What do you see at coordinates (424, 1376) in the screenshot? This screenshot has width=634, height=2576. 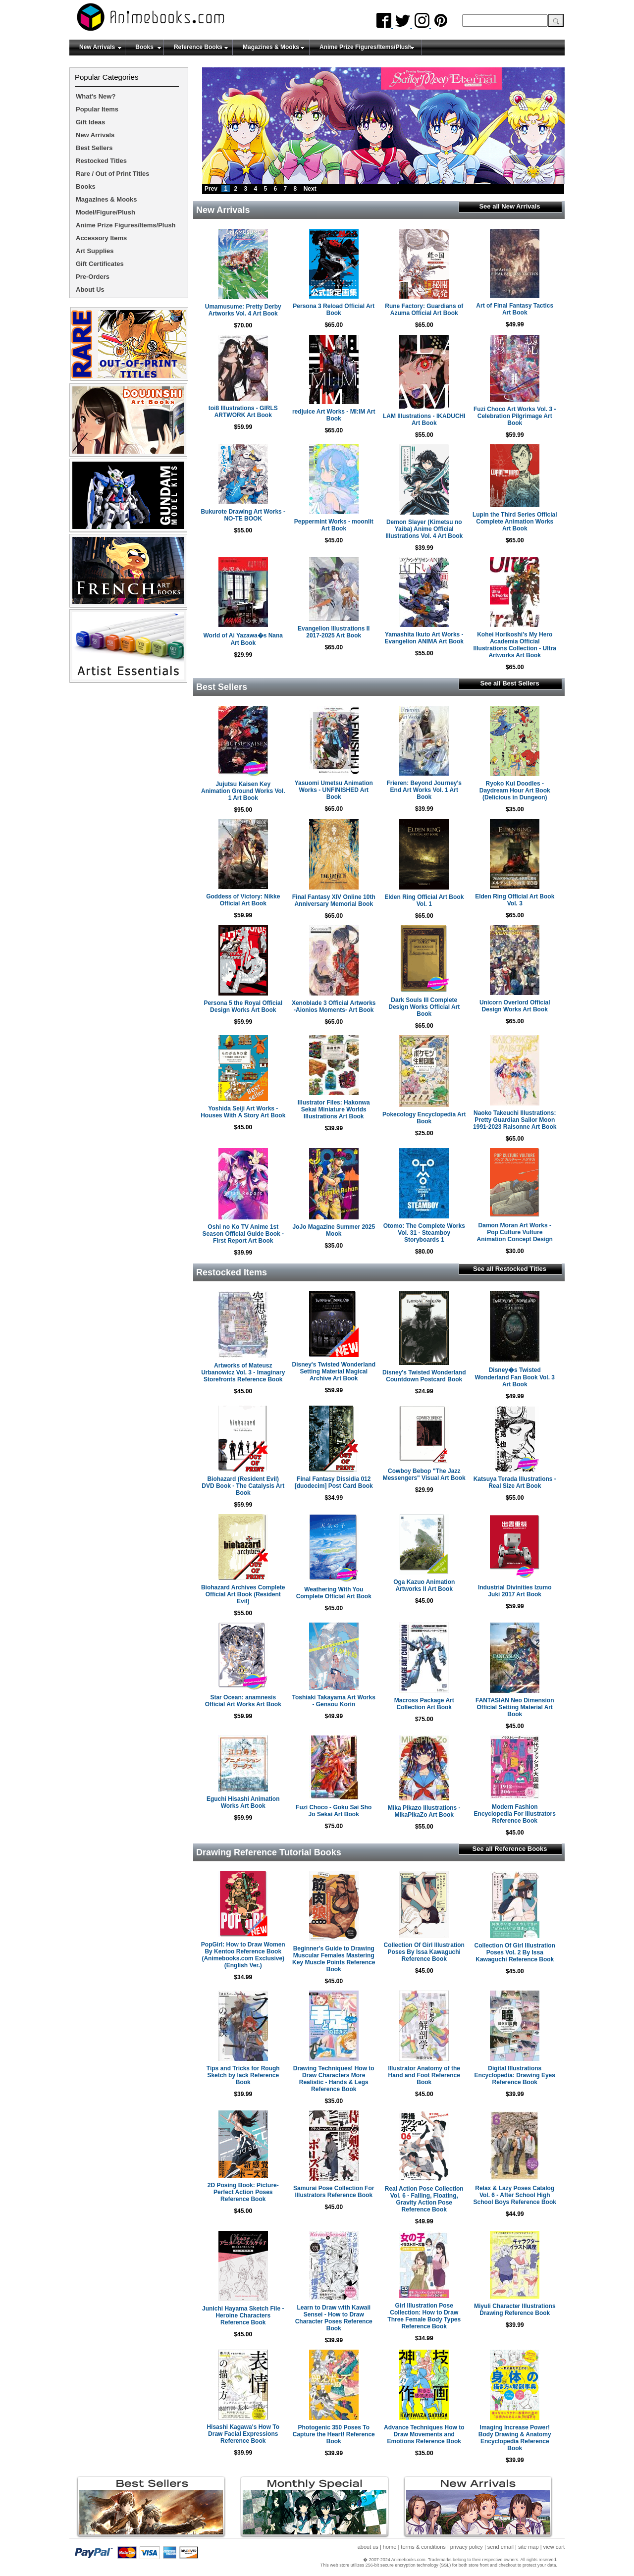 I see `Disney's Twisted Wonderland Countdown Postcard Book` at bounding box center [424, 1376].